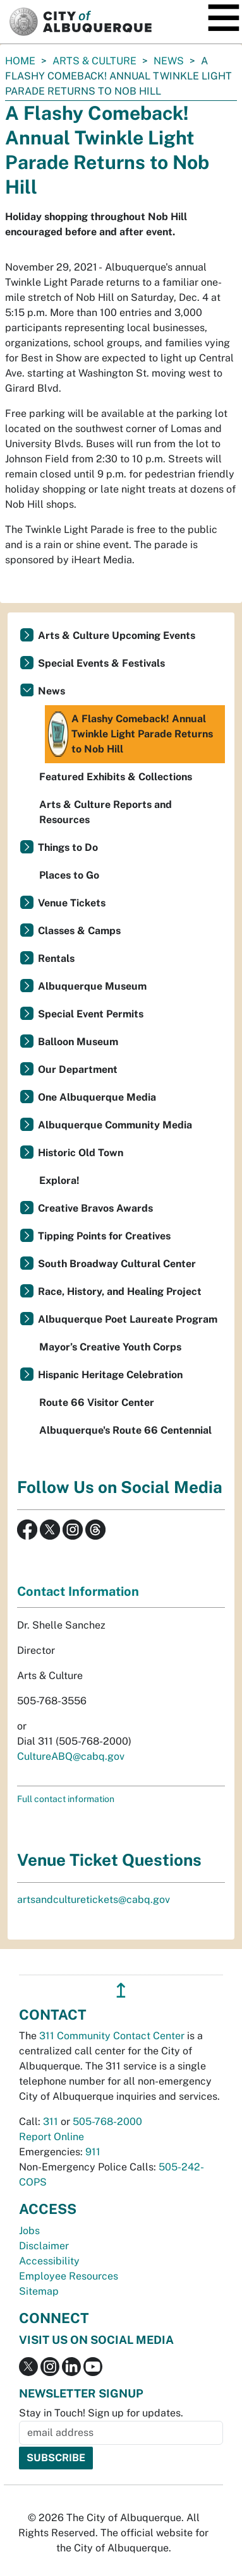 The width and height of the screenshot is (242, 2576). I want to click on Our Department, so click(78, 1069).